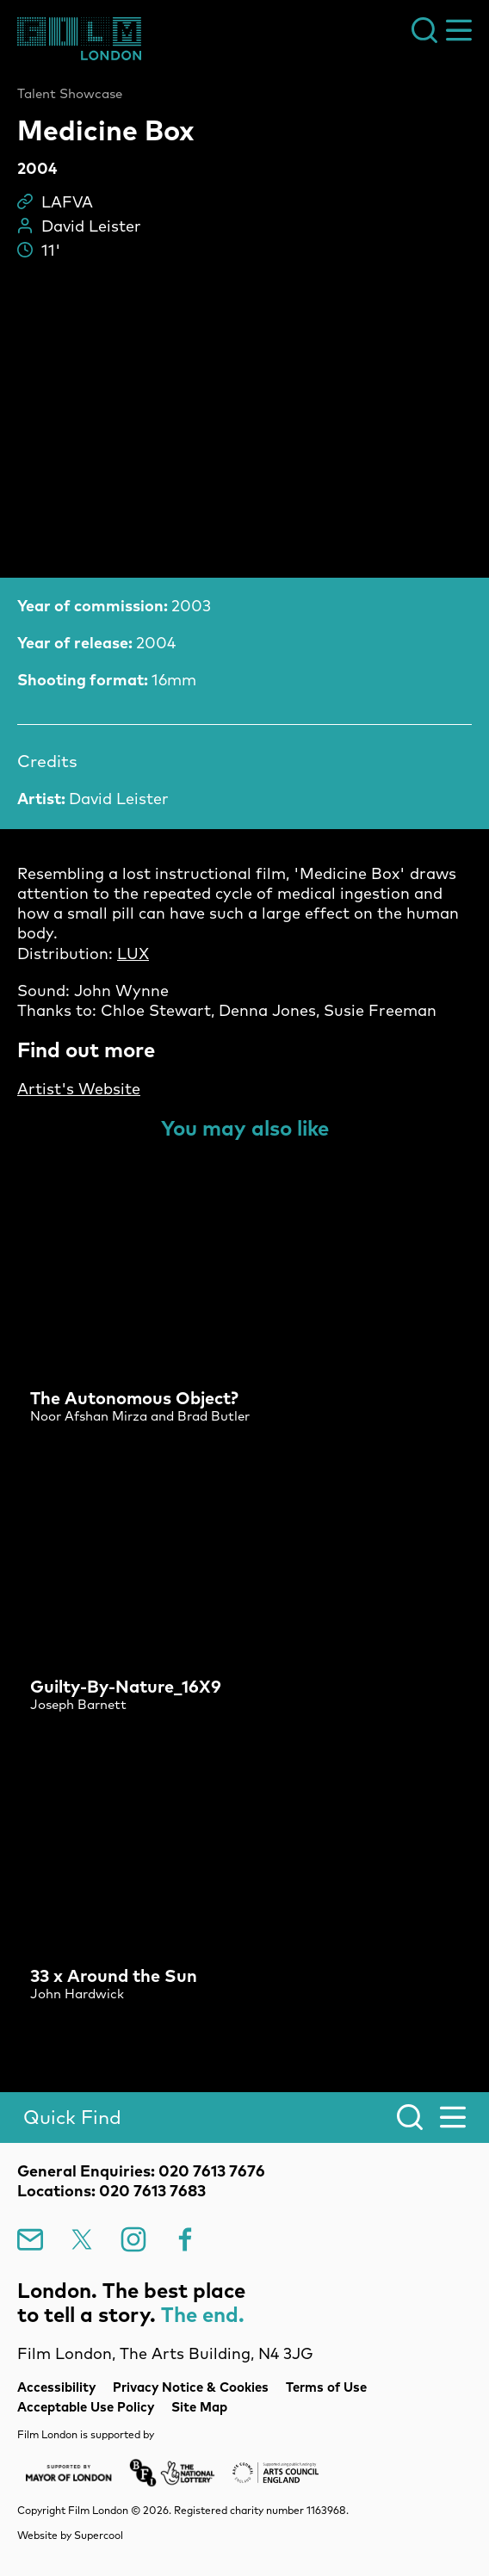 The height and width of the screenshot is (2576, 489). What do you see at coordinates (244, 2117) in the screenshot?
I see `[Search]` at bounding box center [244, 2117].